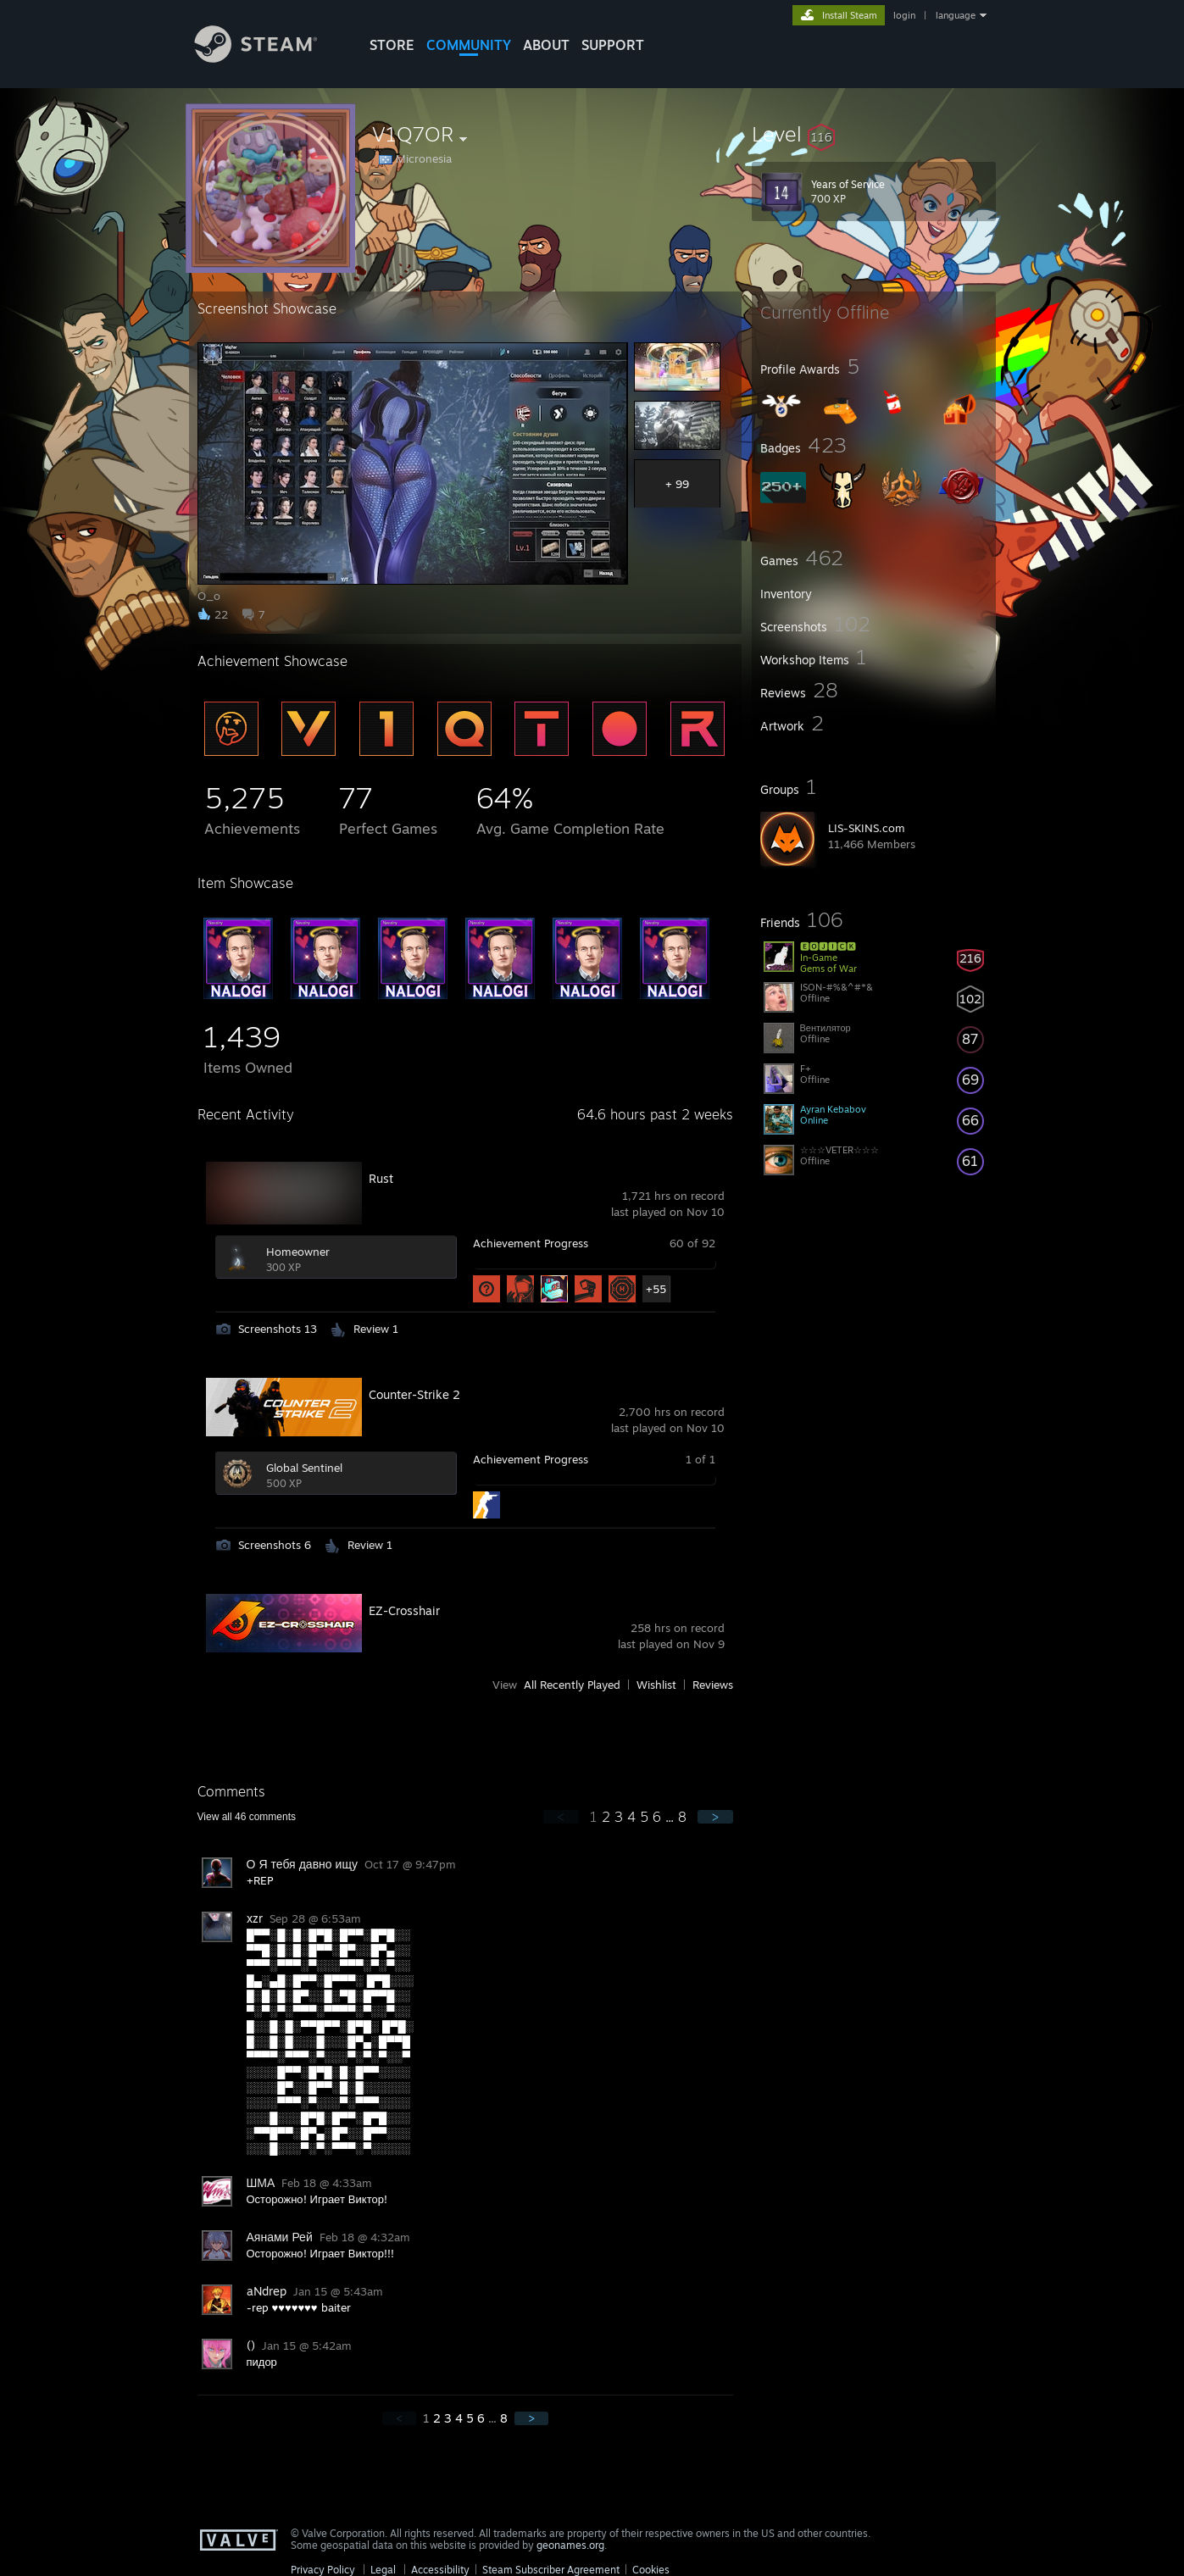 This screenshot has width=1184, height=2576. Describe the element at coordinates (298, 1251) in the screenshot. I see `Homeowner` at that location.